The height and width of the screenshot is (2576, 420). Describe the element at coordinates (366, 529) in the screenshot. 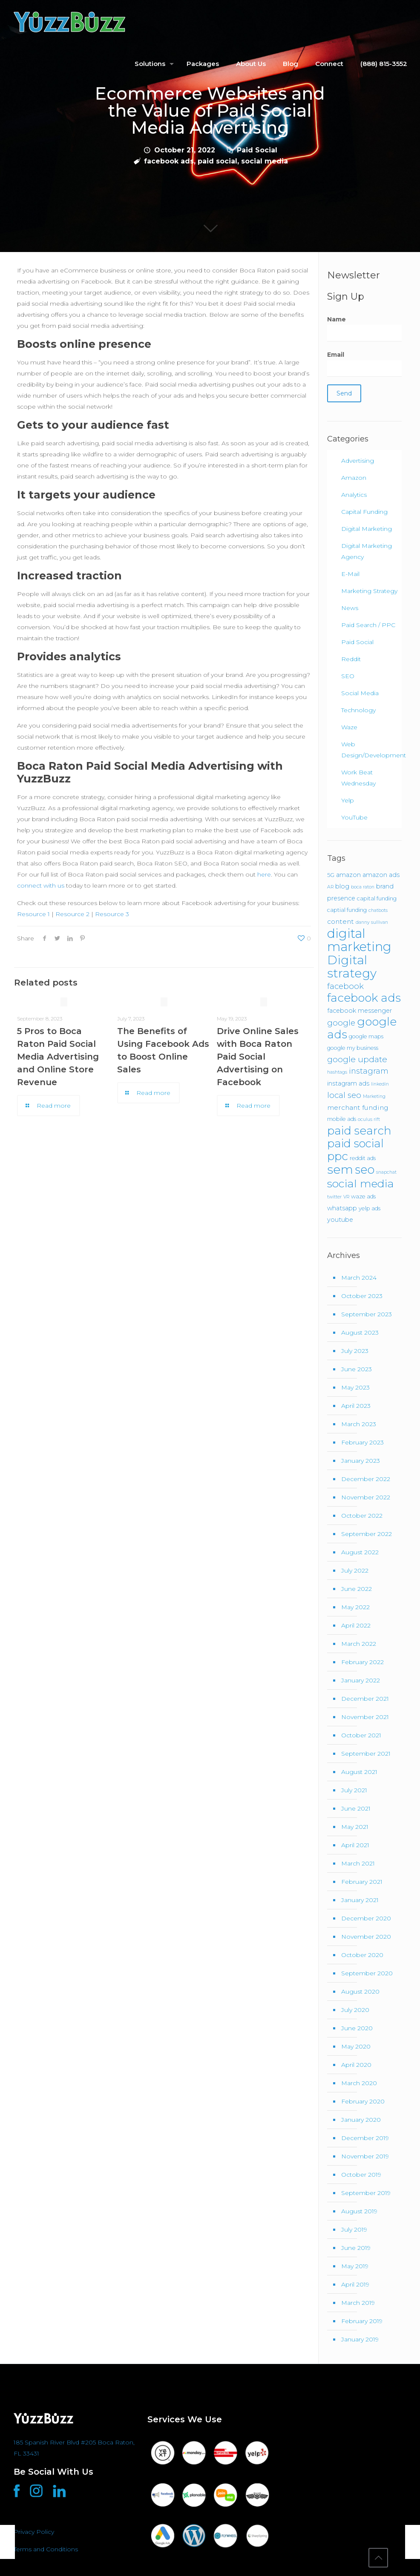

I see `Digital Marketing` at that location.